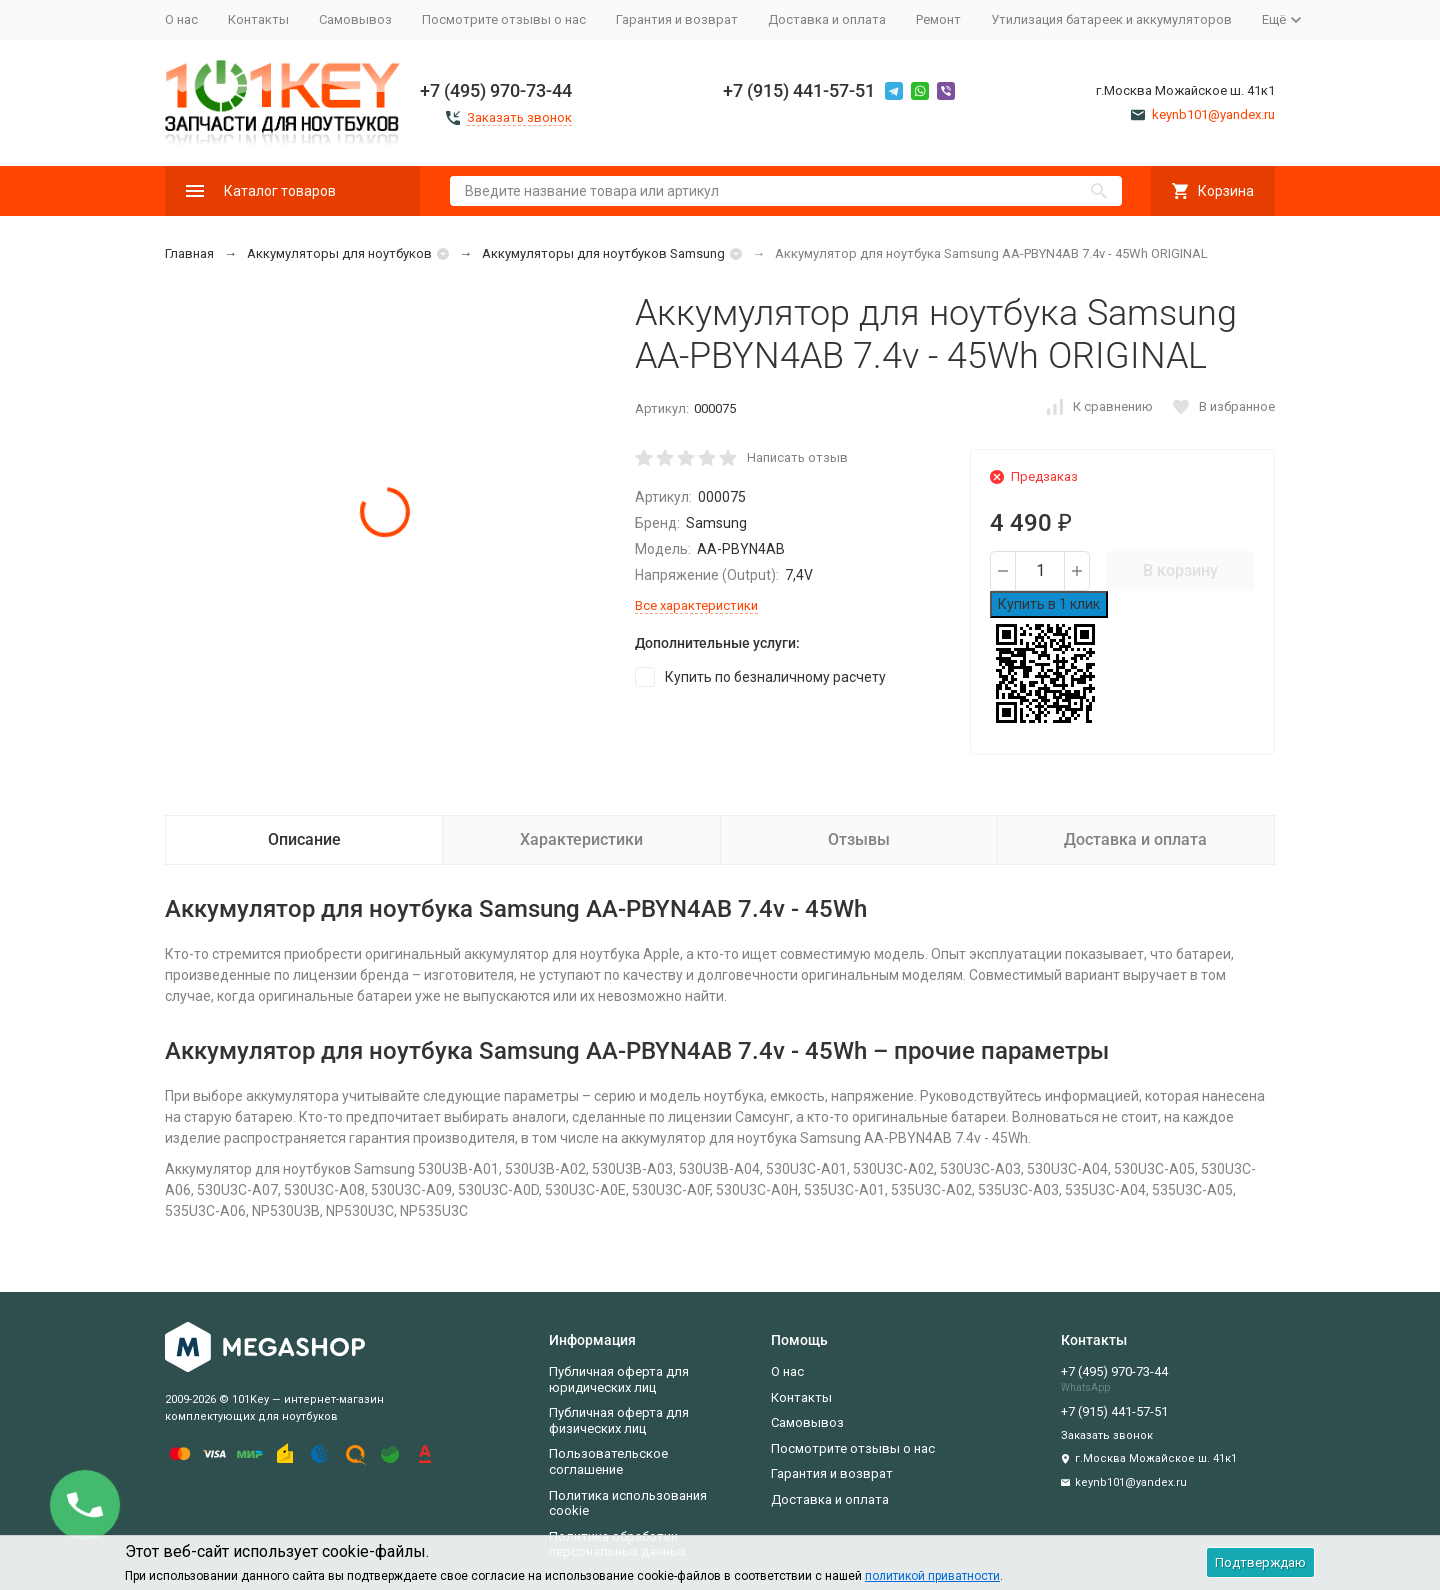  Describe the element at coordinates (603, 253) in the screenshot. I see `Аккумуляторы для ноутбуков Samsung` at that location.